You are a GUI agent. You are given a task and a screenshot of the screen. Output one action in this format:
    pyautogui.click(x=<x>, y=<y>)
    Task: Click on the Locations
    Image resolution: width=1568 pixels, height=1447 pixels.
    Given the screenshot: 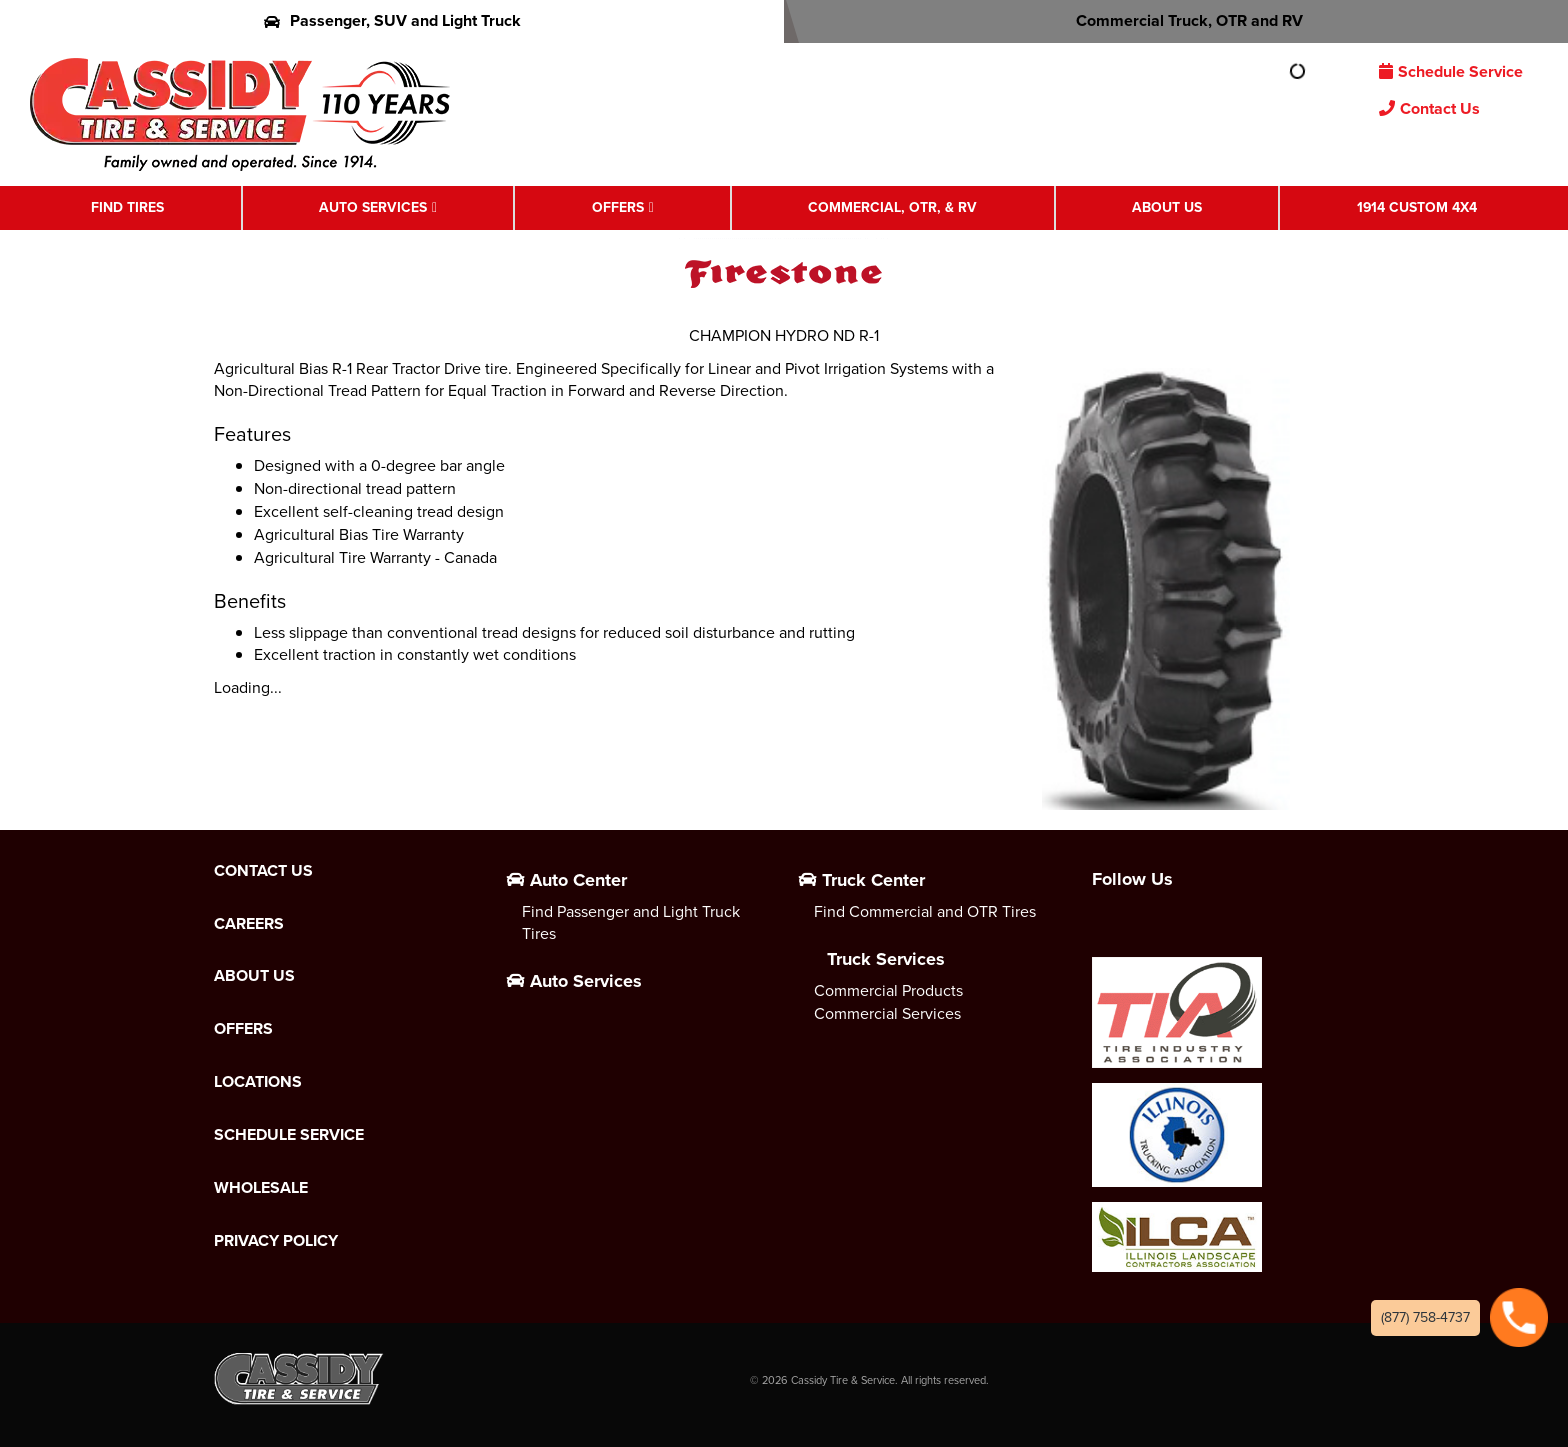 What is the action you would take?
    pyautogui.click(x=258, y=1082)
    